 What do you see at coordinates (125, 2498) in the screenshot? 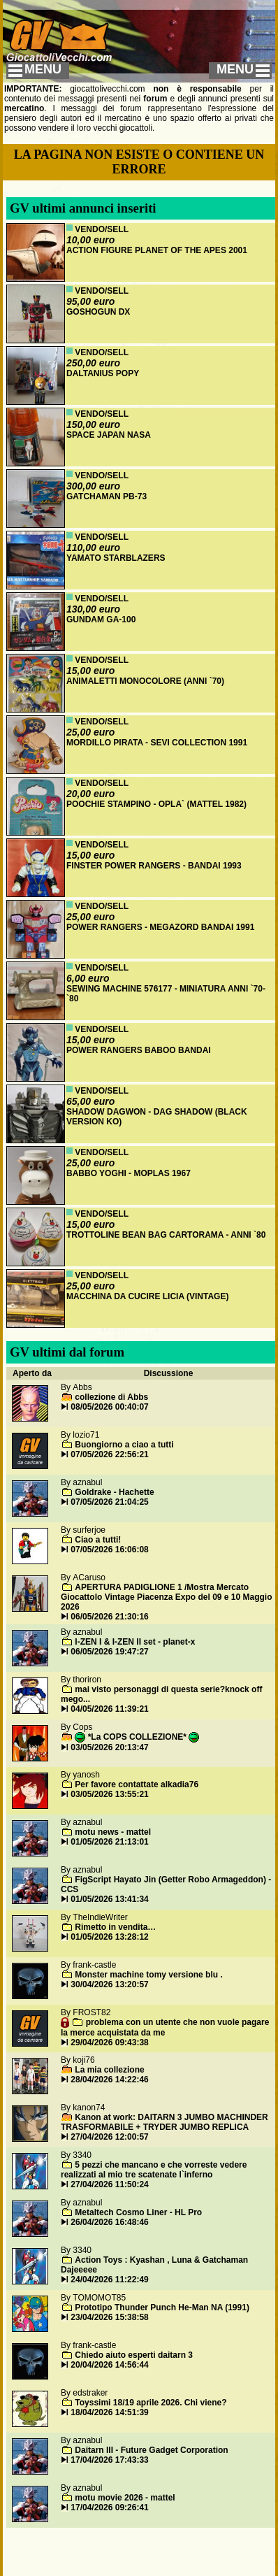
I see `motu movie 2026 - mattel` at bounding box center [125, 2498].